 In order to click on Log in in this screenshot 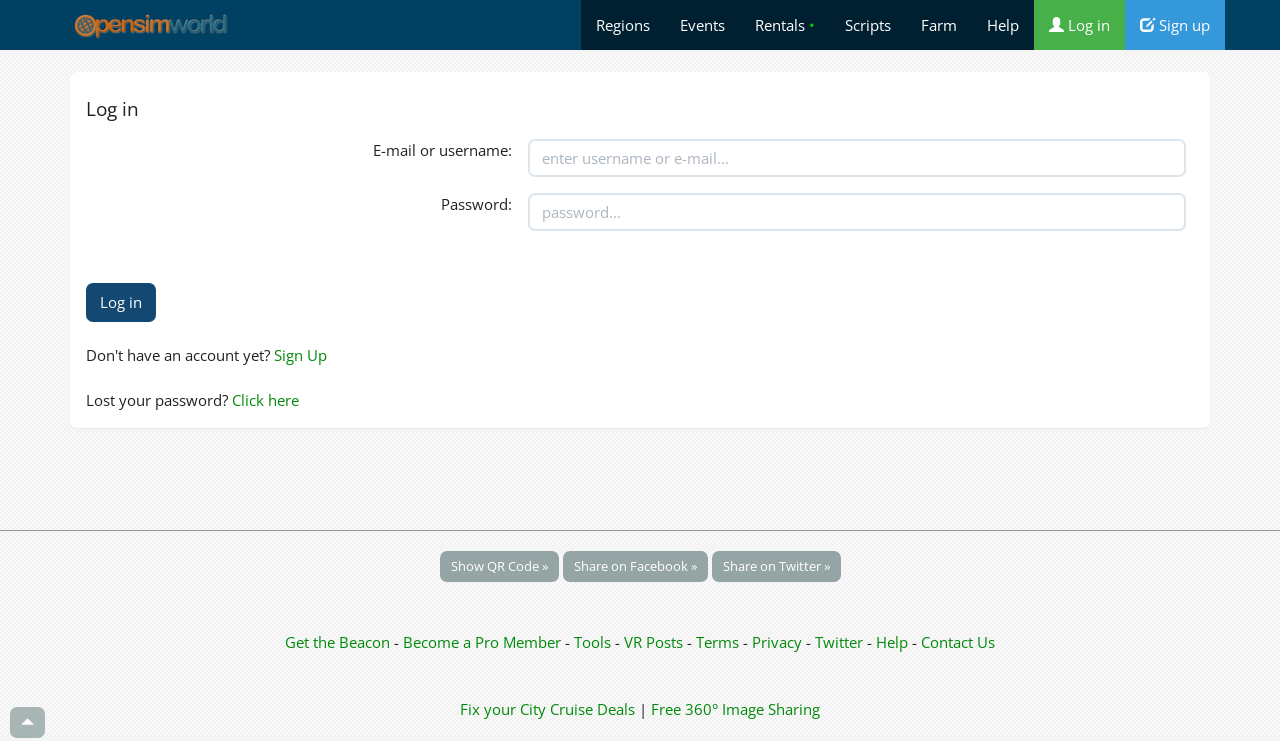, I will do `click(1079, 25)`.